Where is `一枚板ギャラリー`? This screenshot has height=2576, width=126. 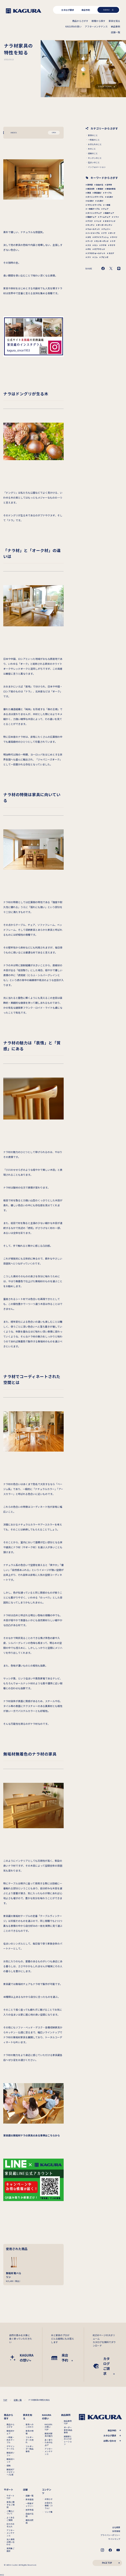
一枚板ギャラリー is located at coordinates (29, 2504).